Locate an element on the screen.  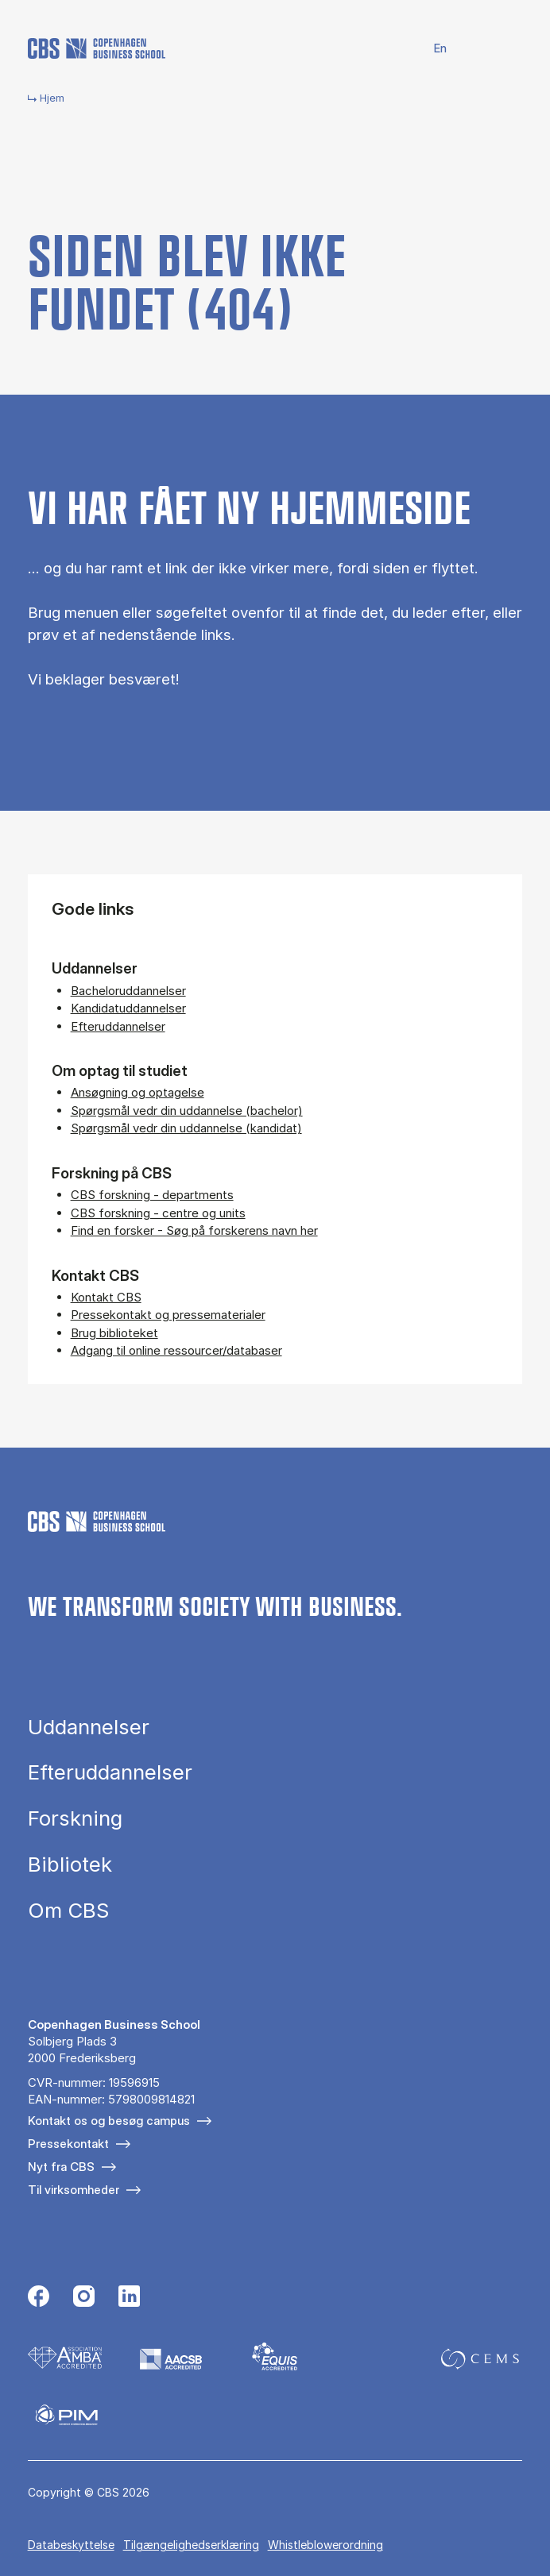
CBS forskning - departments is located at coordinates (152, 1194).